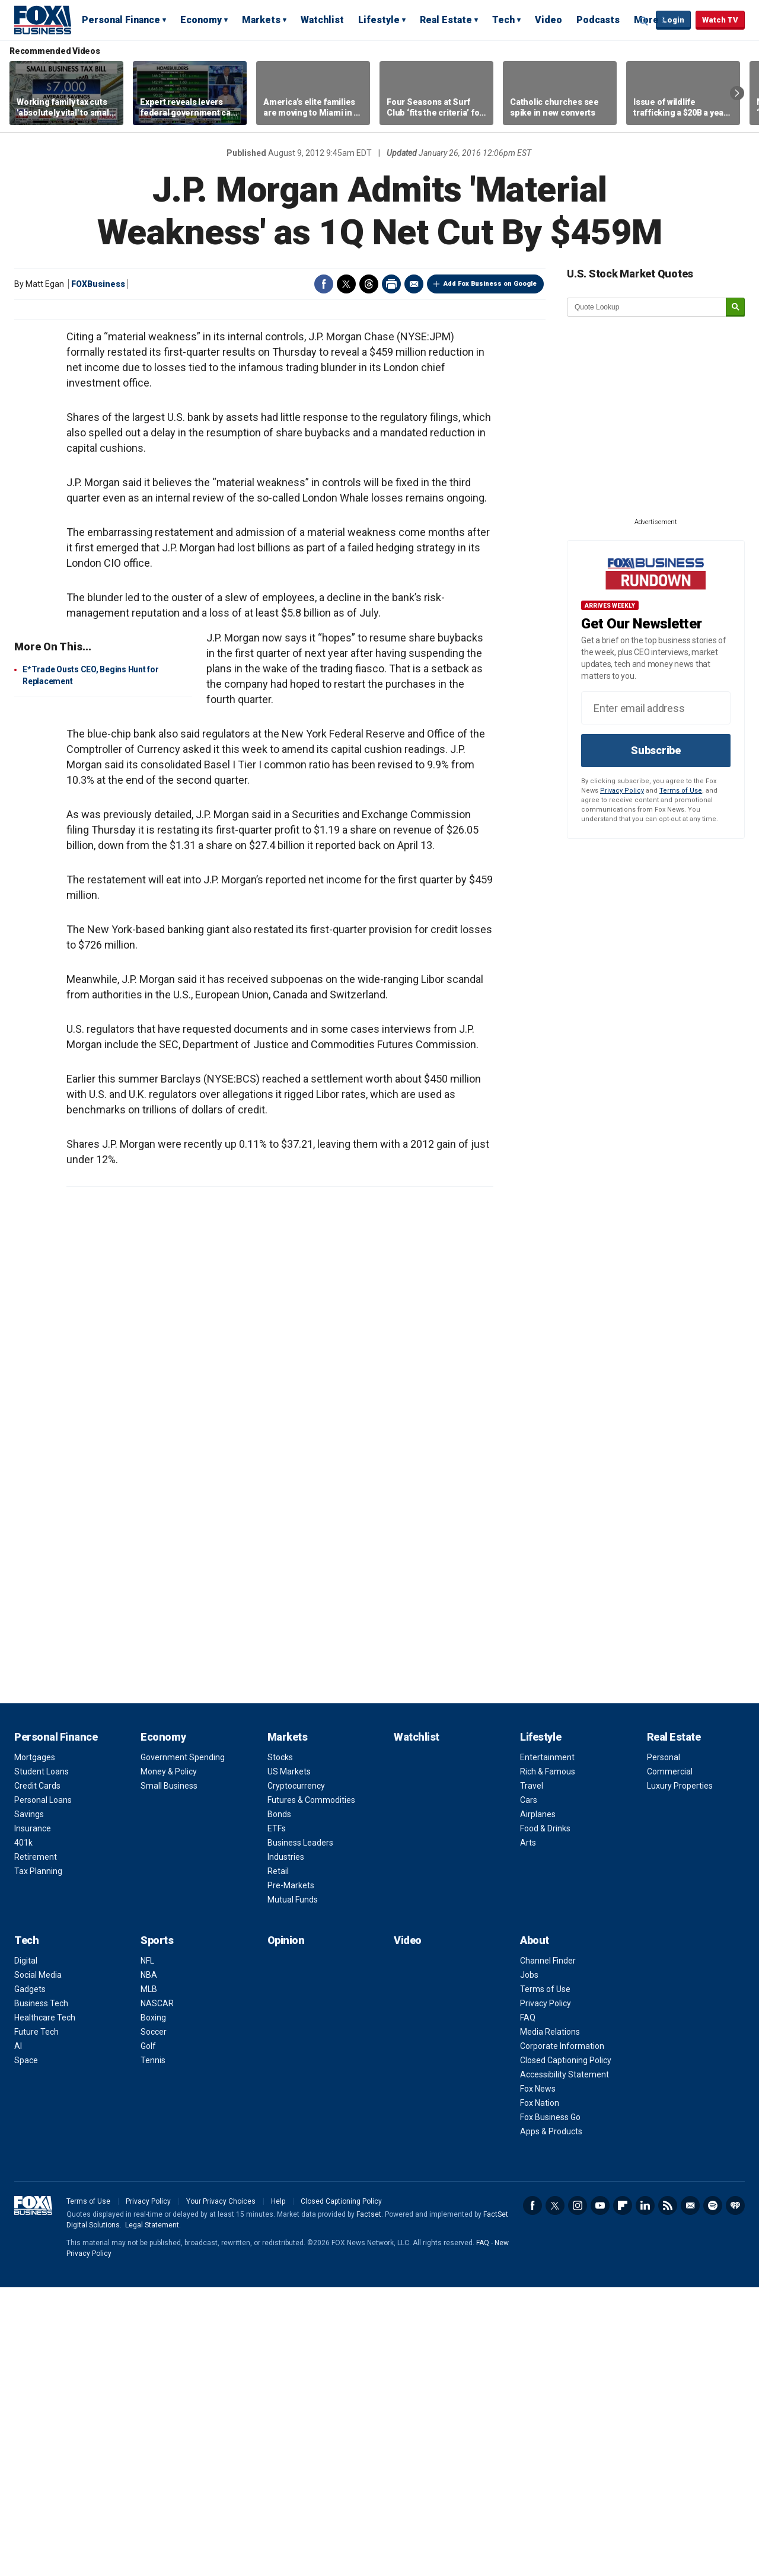 Image resolution: width=759 pixels, height=2576 pixels. I want to click on Retail, so click(278, 2160).